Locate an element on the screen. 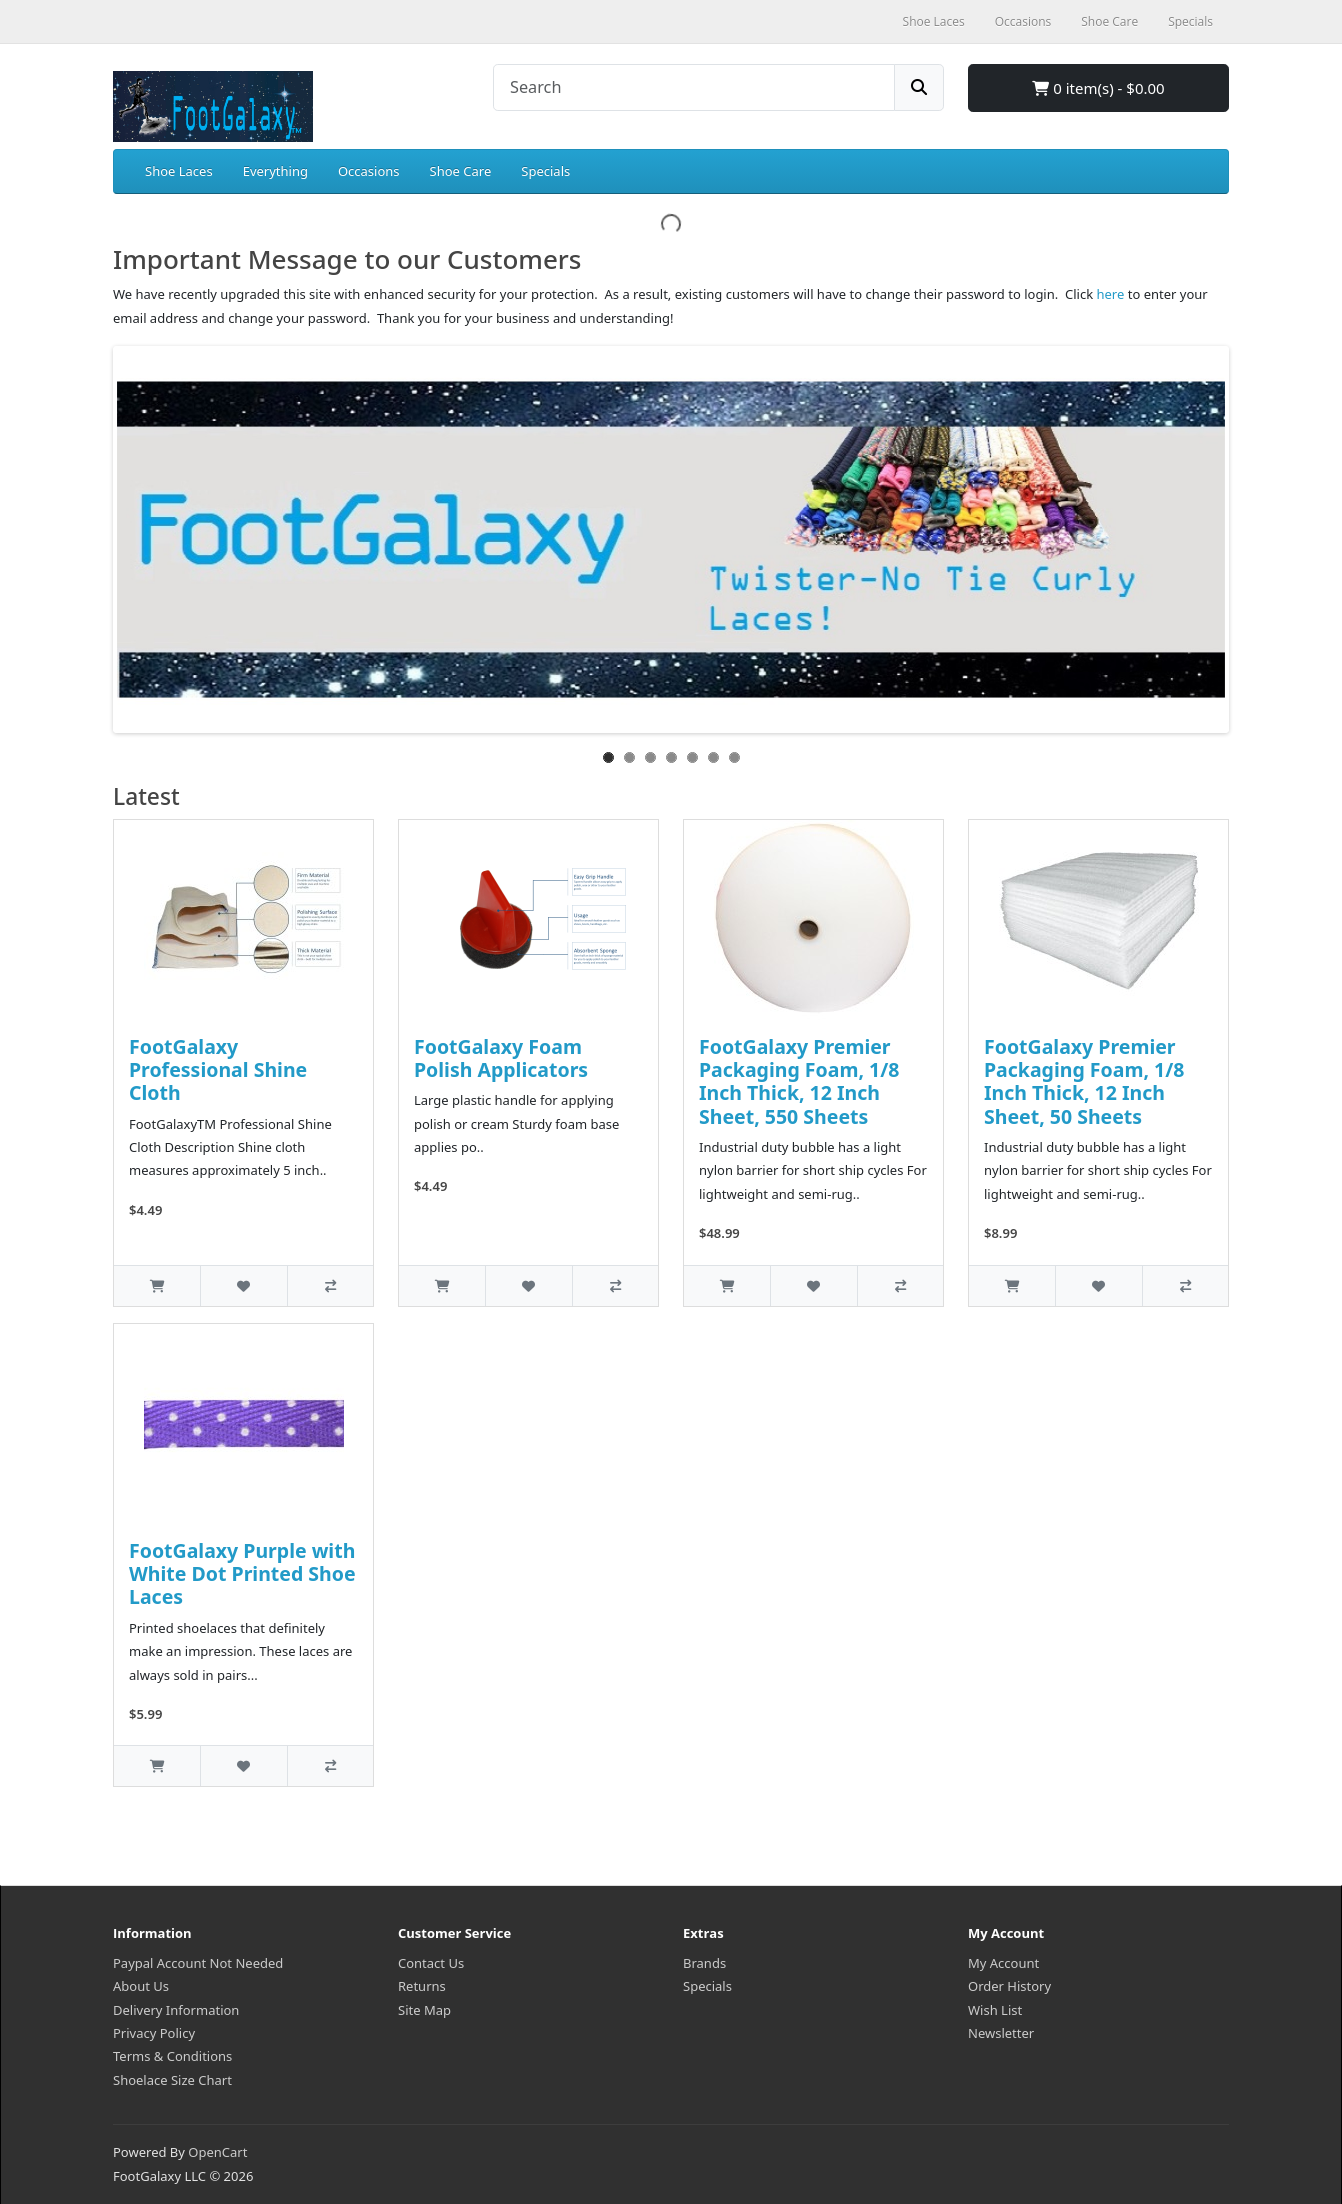 Image resolution: width=1342 pixels, height=2204 pixels. Site Map is located at coordinates (424, 2010).